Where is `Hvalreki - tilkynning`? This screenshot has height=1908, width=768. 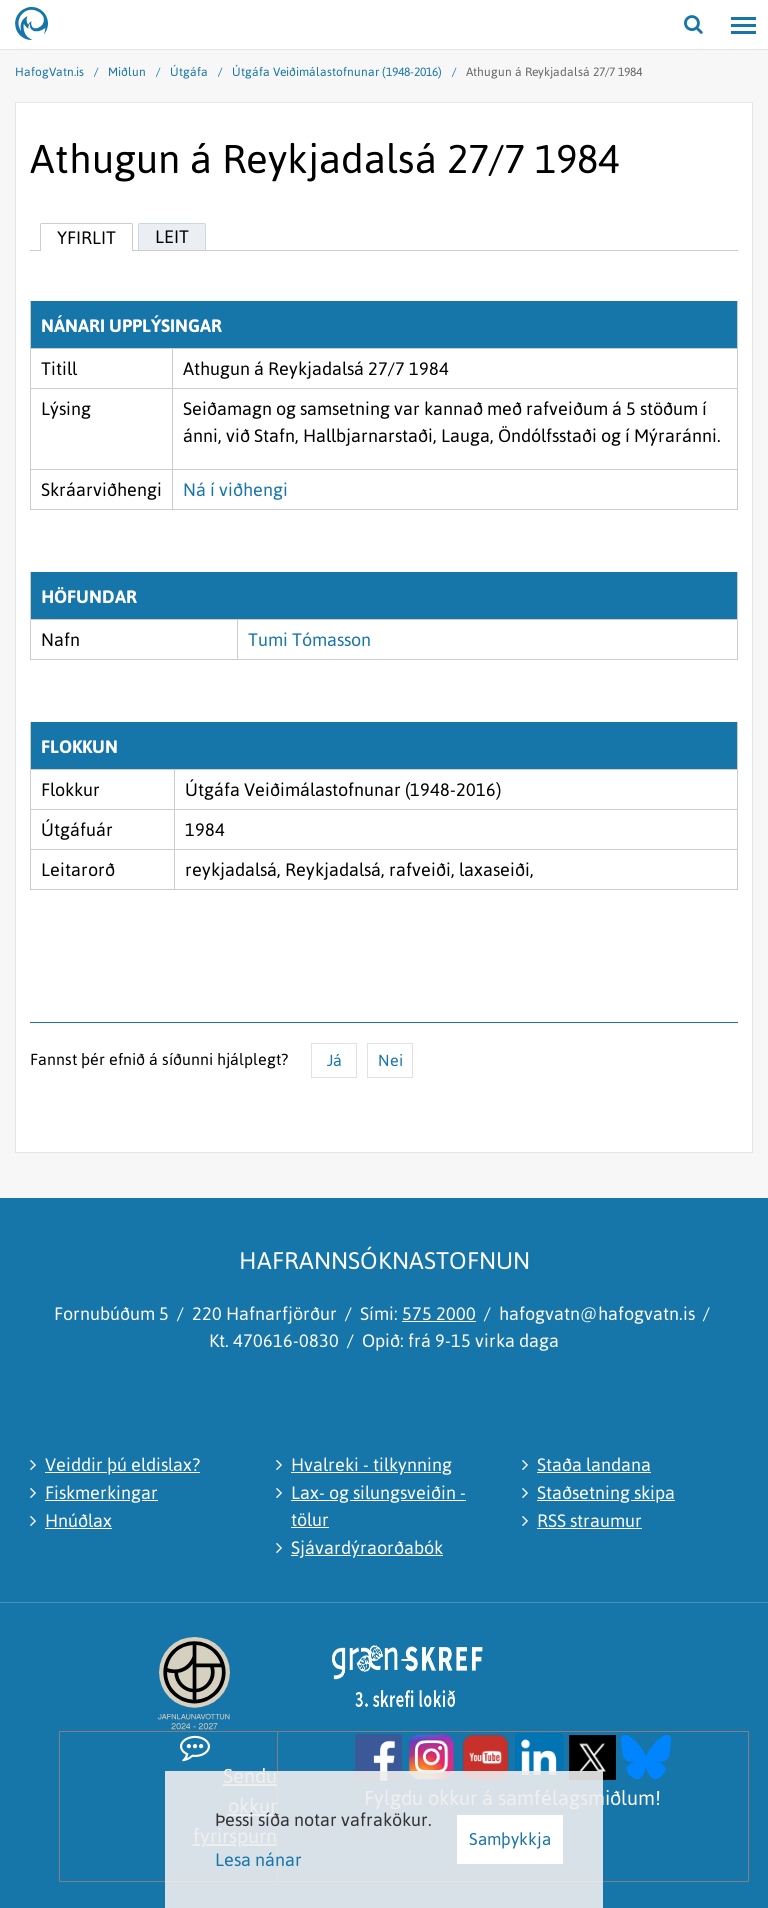 Hvalreki - tilkynning is located at coordinates (371, 1464).